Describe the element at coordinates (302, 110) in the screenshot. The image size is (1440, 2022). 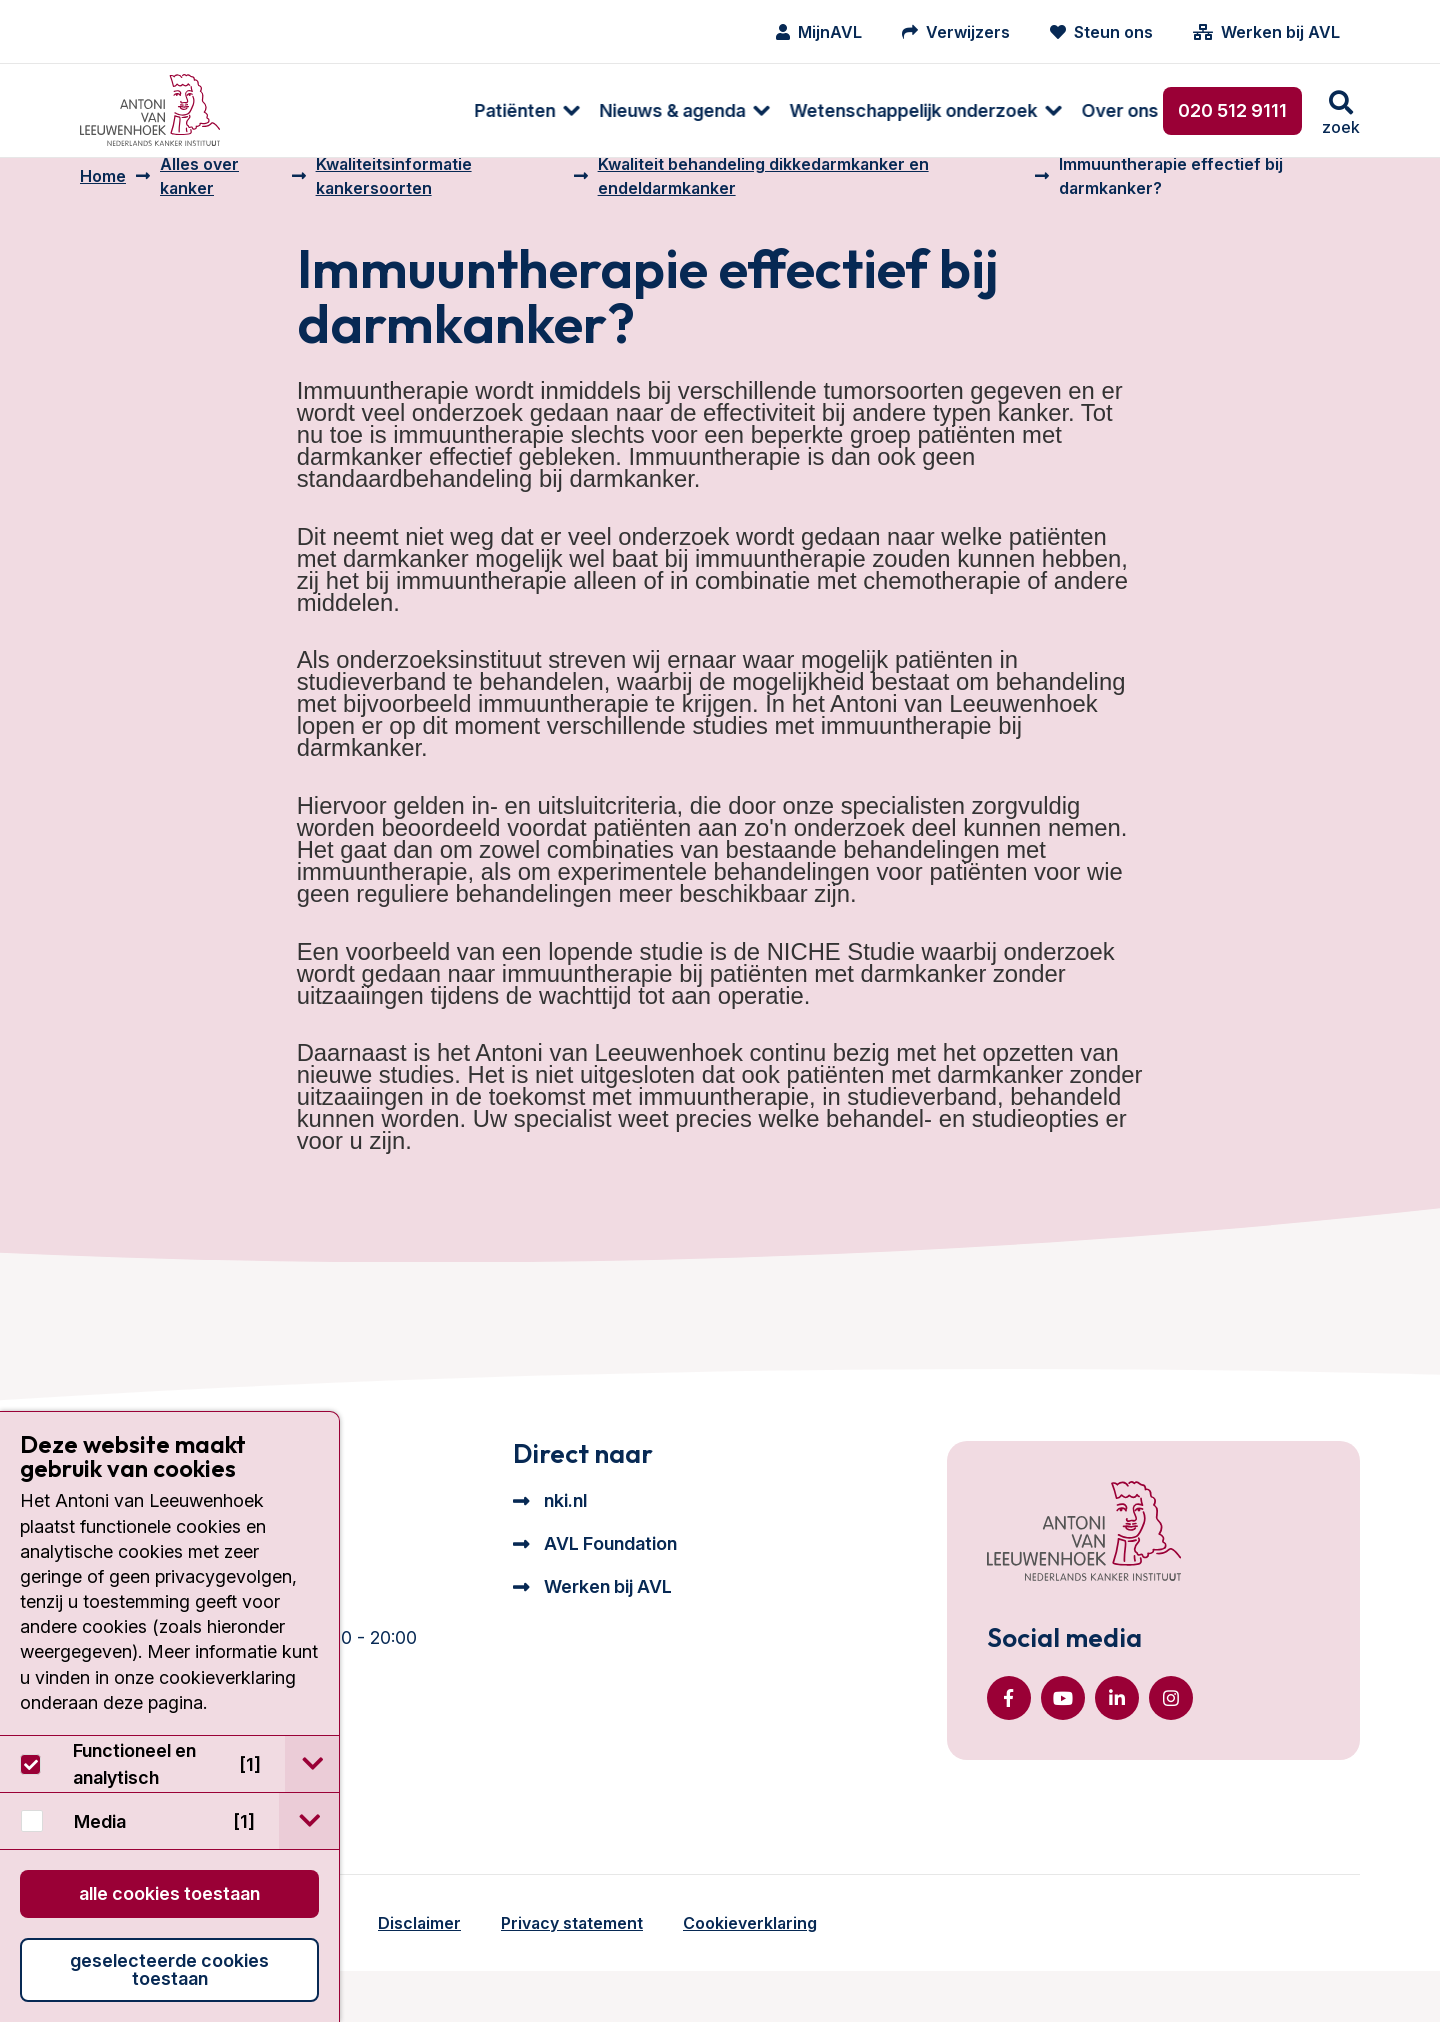
I see `[menuitem]` at that location.